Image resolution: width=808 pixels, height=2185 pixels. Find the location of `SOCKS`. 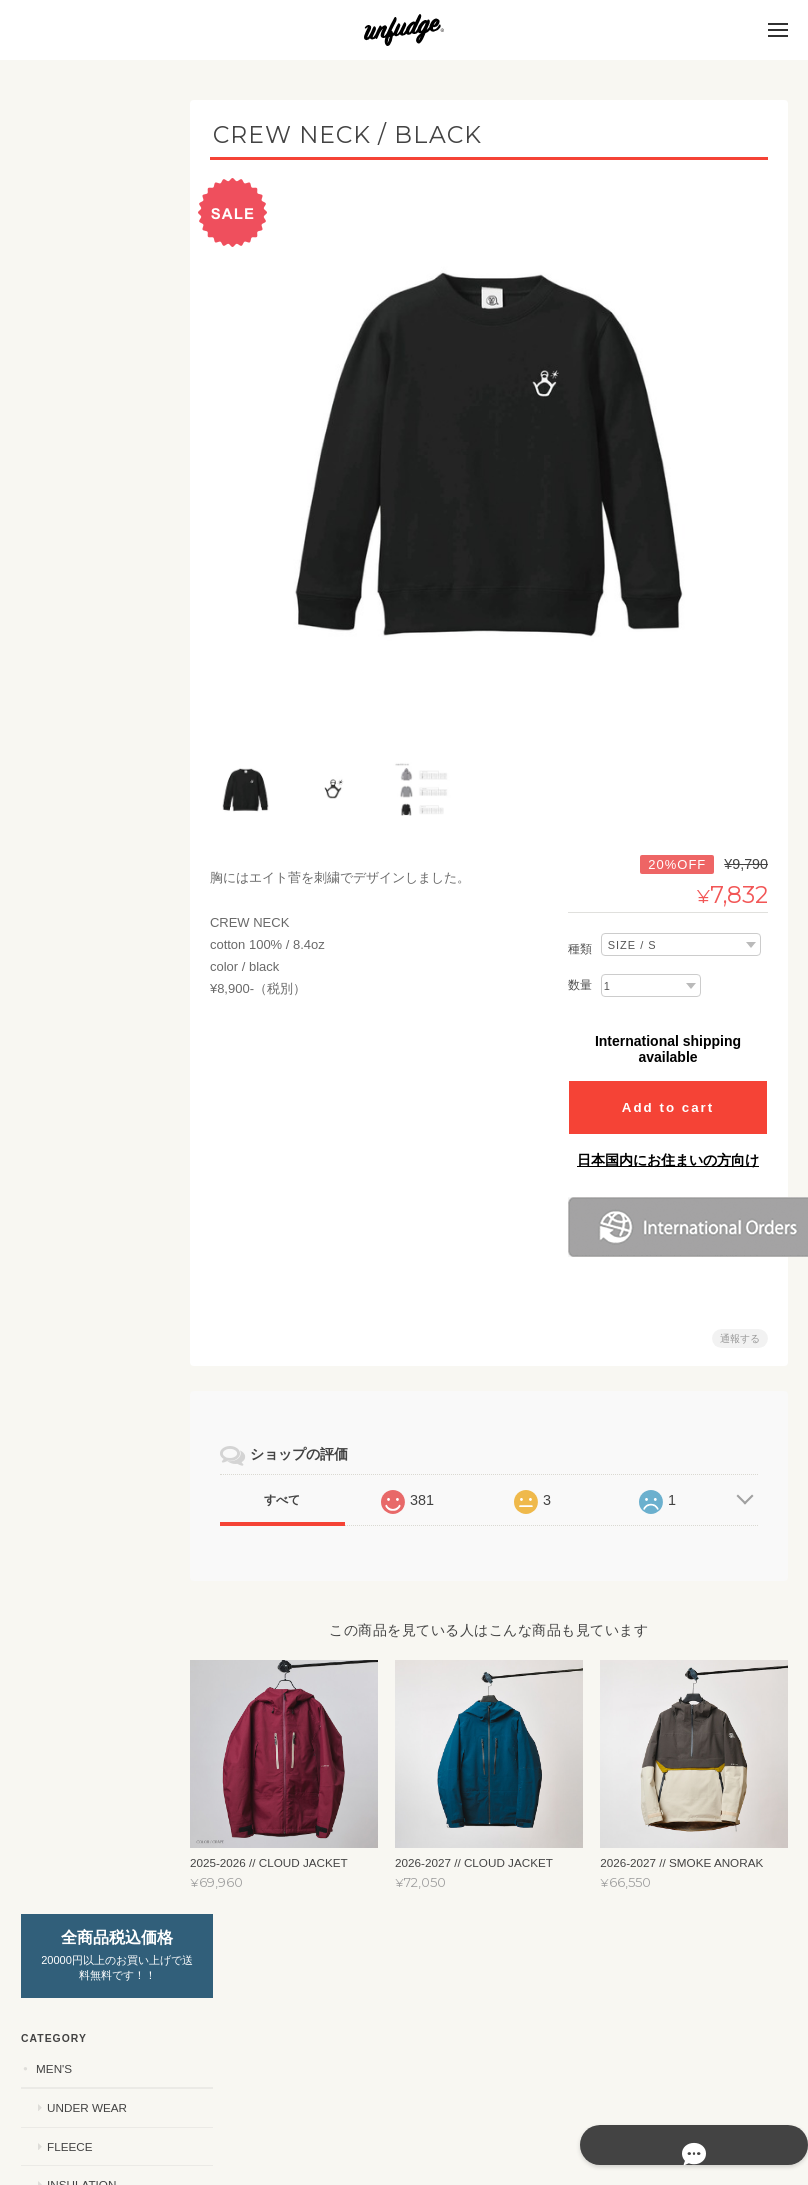

SOCKS is located at coordinates (66, 1278).